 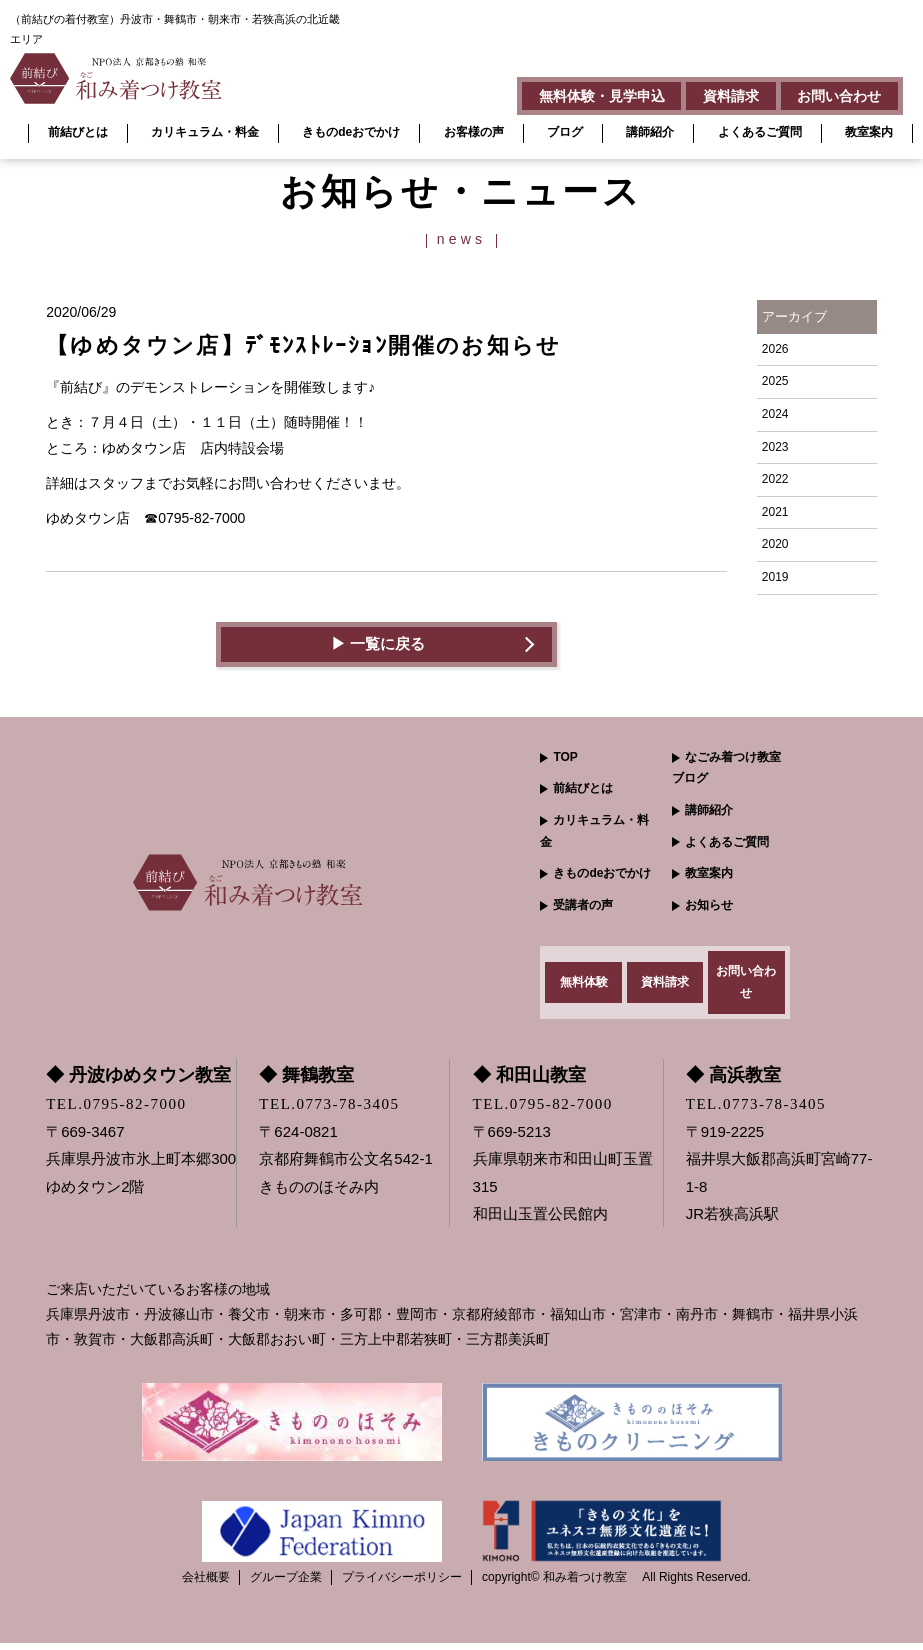 What do you see at coordinates (775, 479) in the screenshot?
I see `2022` at bounding box center [775, 479].